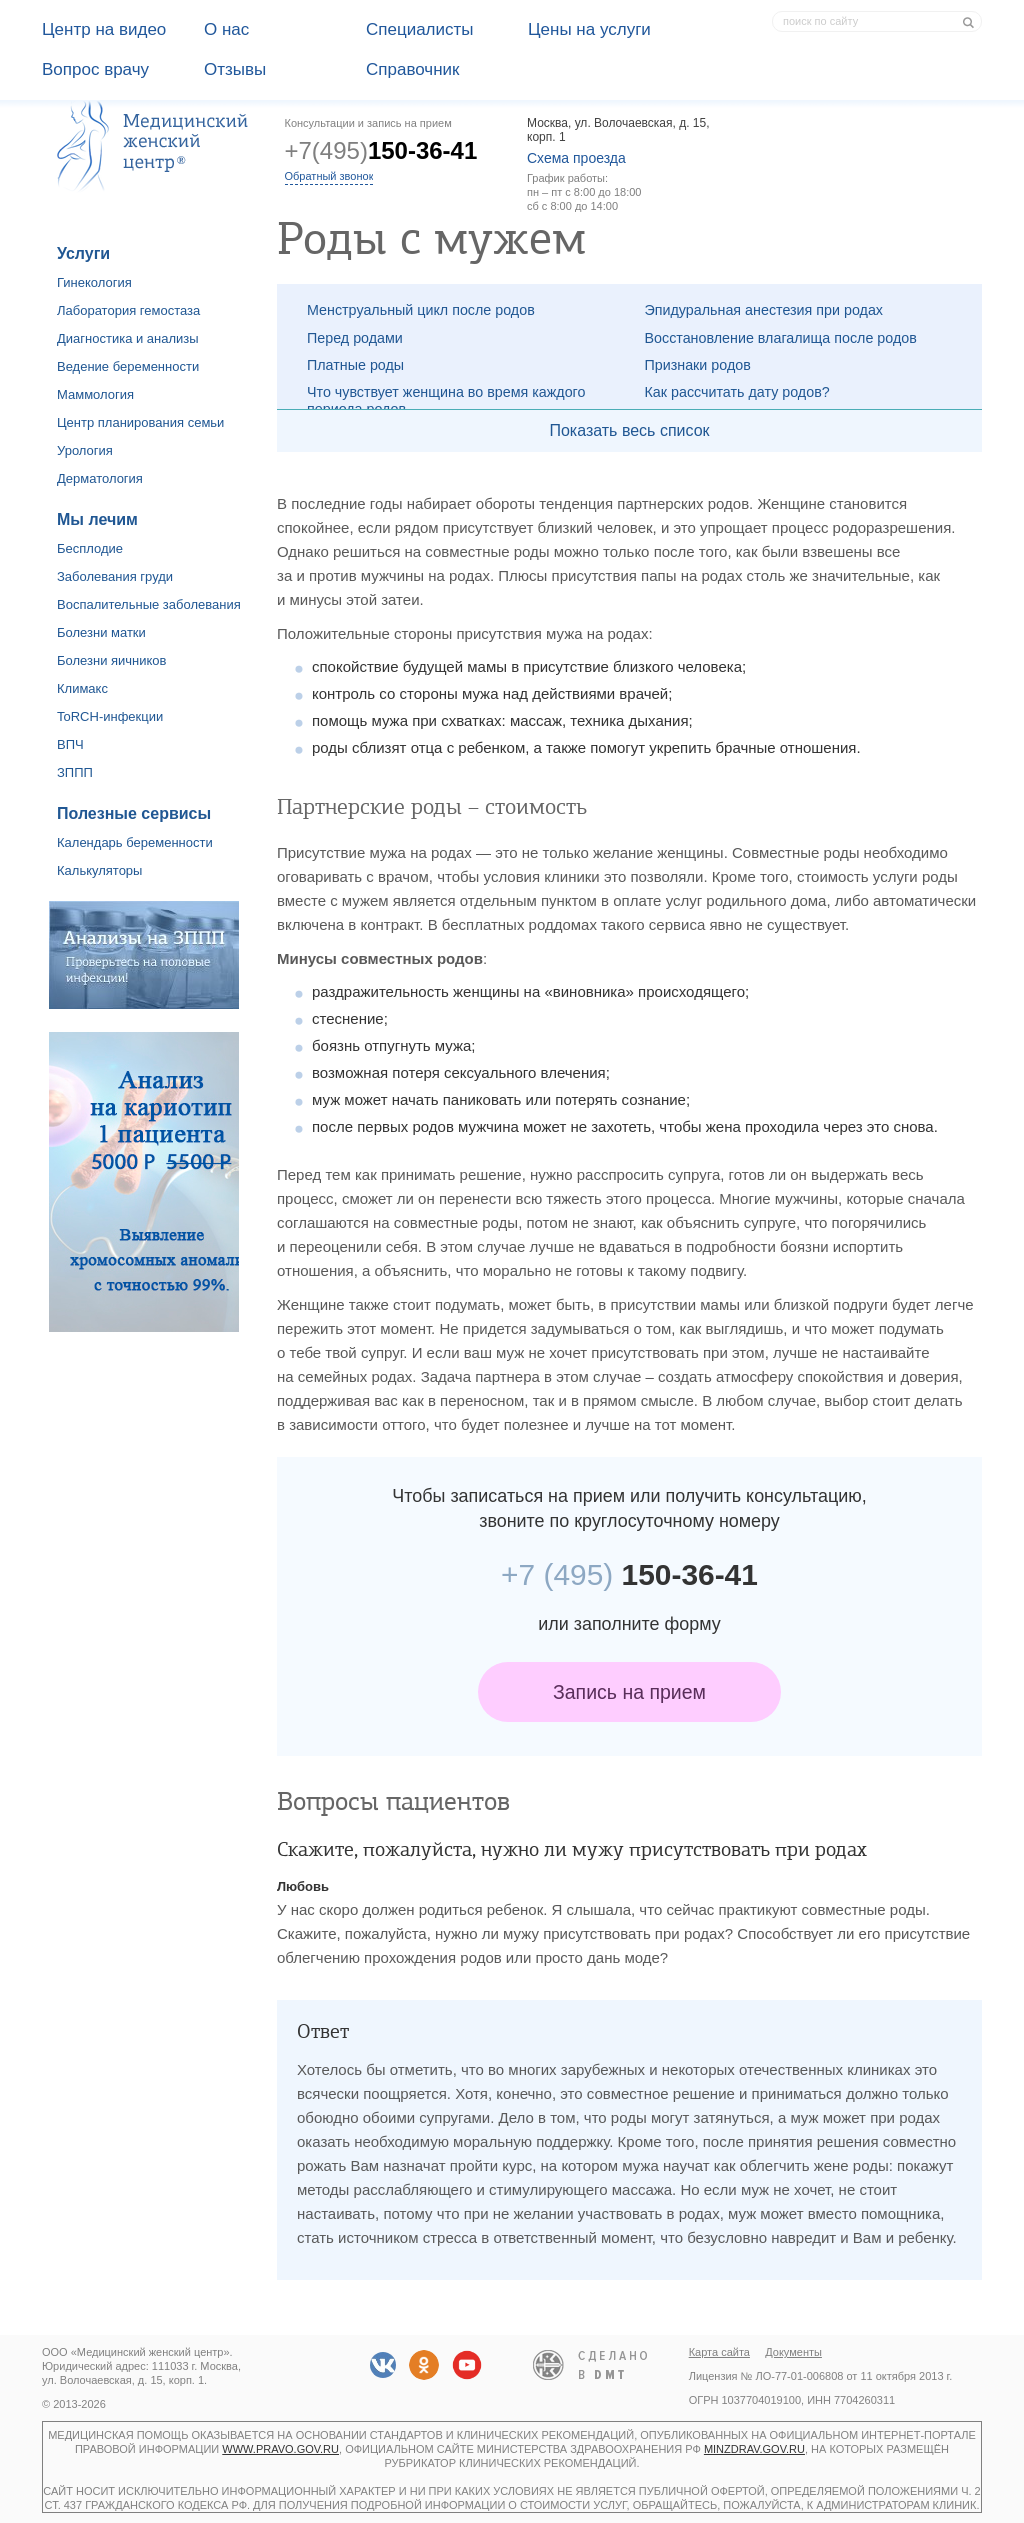 This screenshot has width=1024, height=2523. What do you see at coordinates (135, 842) in the screenshot?
I see `Календарь беременности` at bounding box center [135, 842].